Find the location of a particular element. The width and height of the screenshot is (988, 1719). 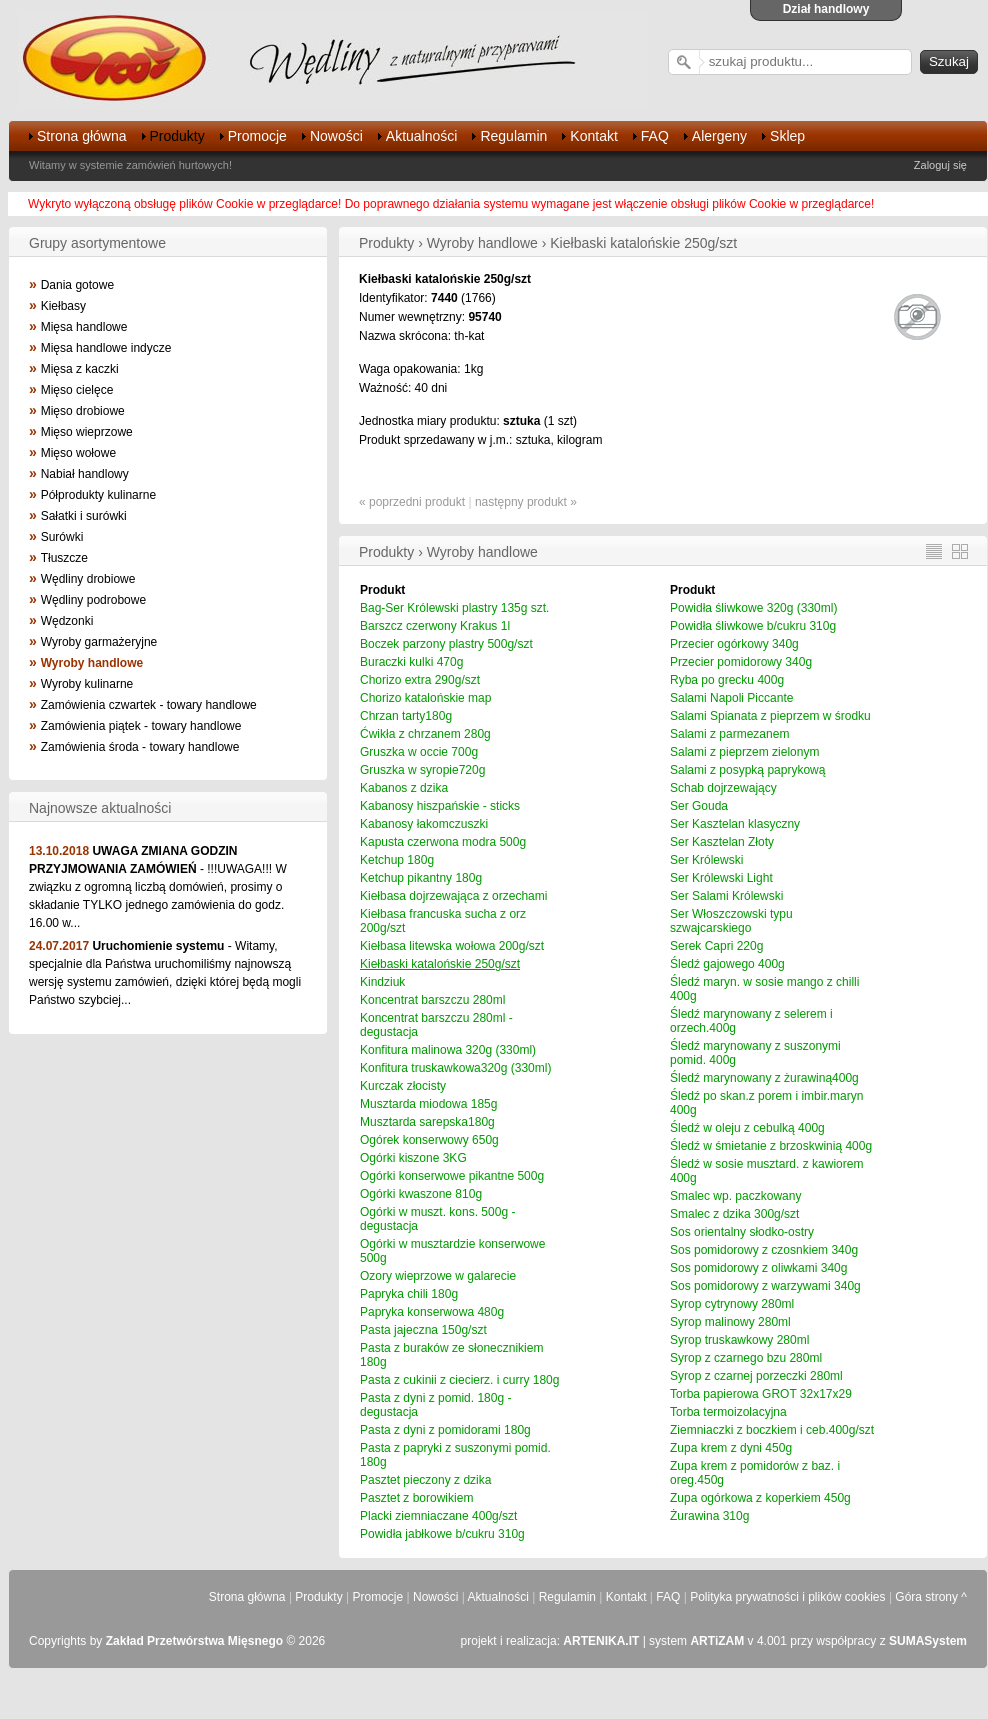

Aktualności is located at coordinates (422, 136).